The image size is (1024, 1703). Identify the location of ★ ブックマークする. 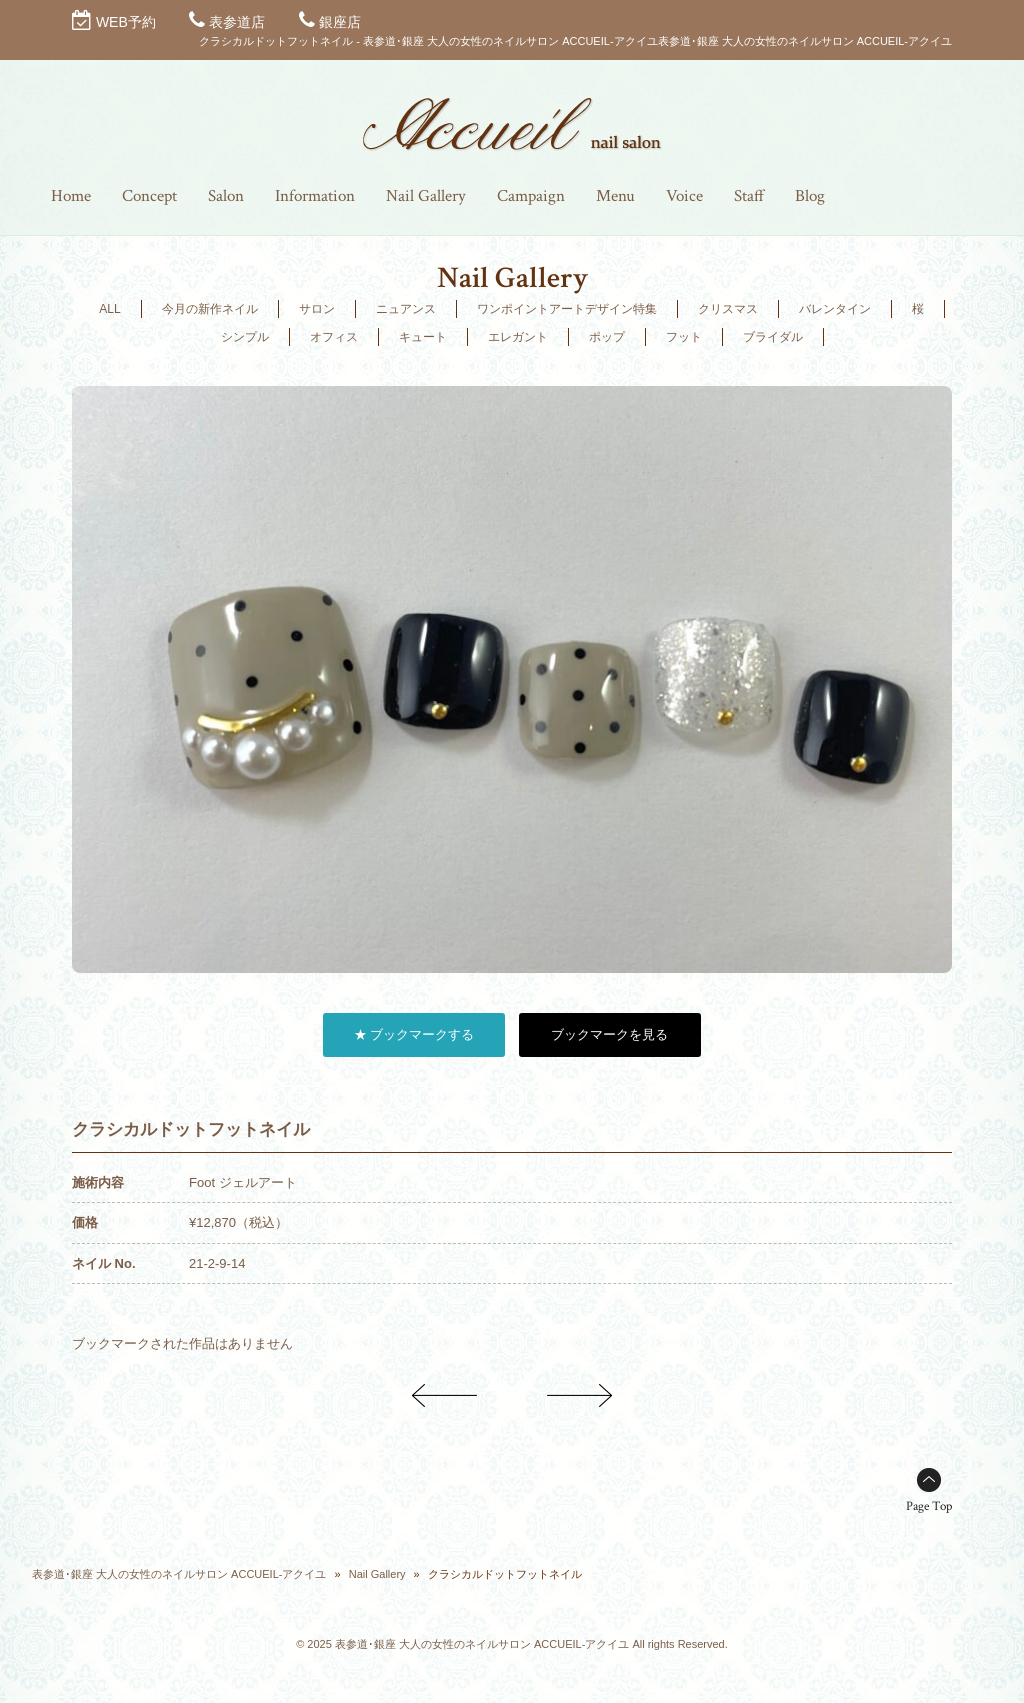
(414, 1034).